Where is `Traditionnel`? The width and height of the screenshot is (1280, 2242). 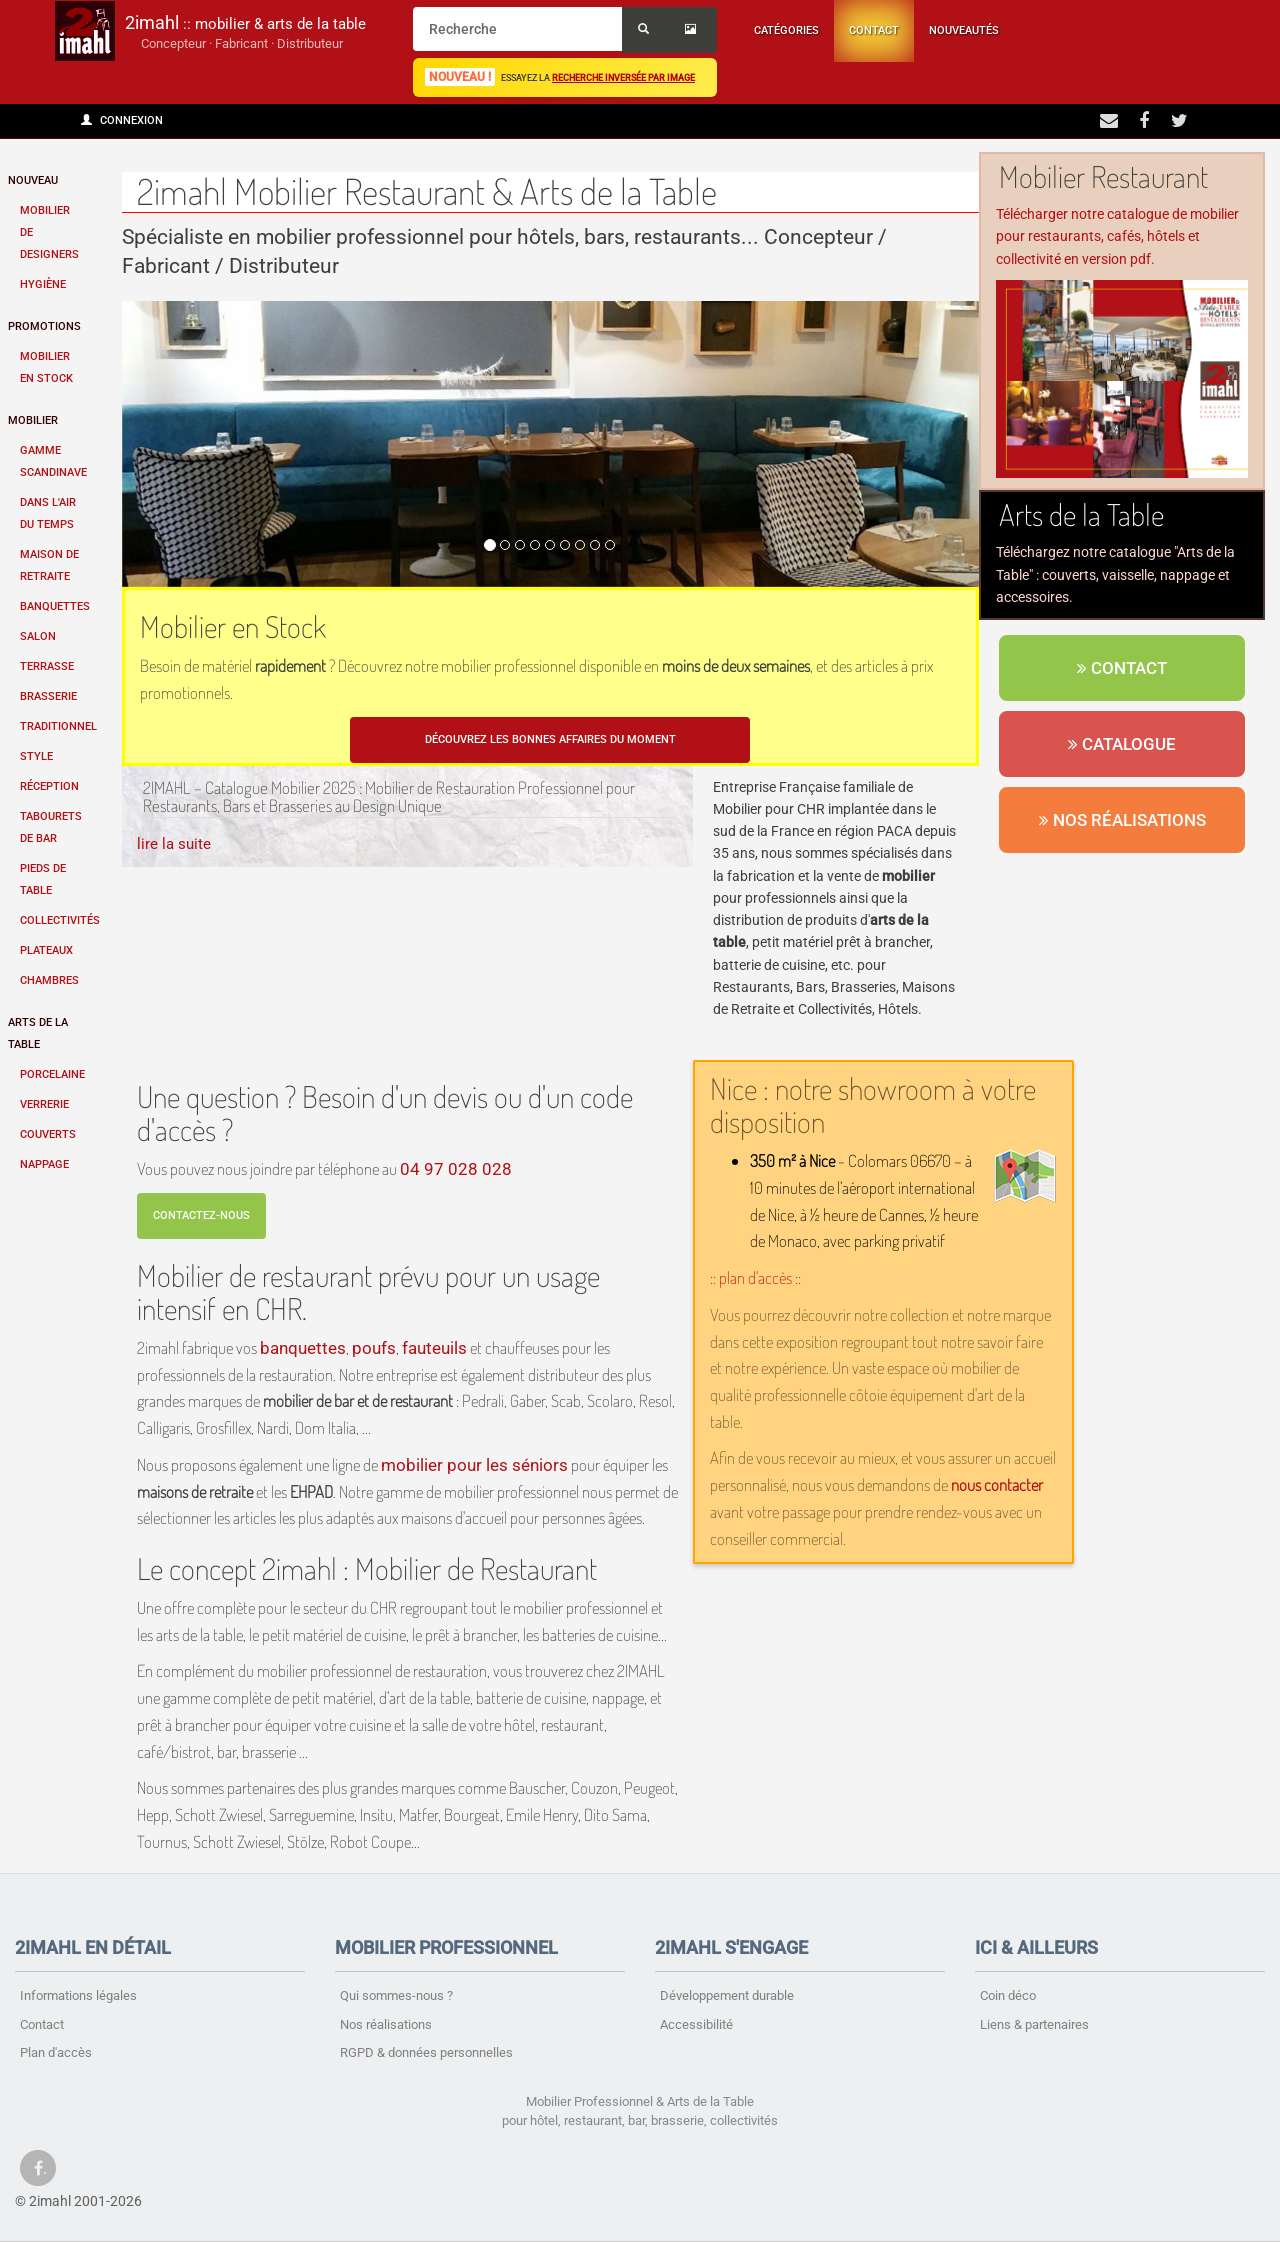 Traditionnel is located at coordinates (58, 726).